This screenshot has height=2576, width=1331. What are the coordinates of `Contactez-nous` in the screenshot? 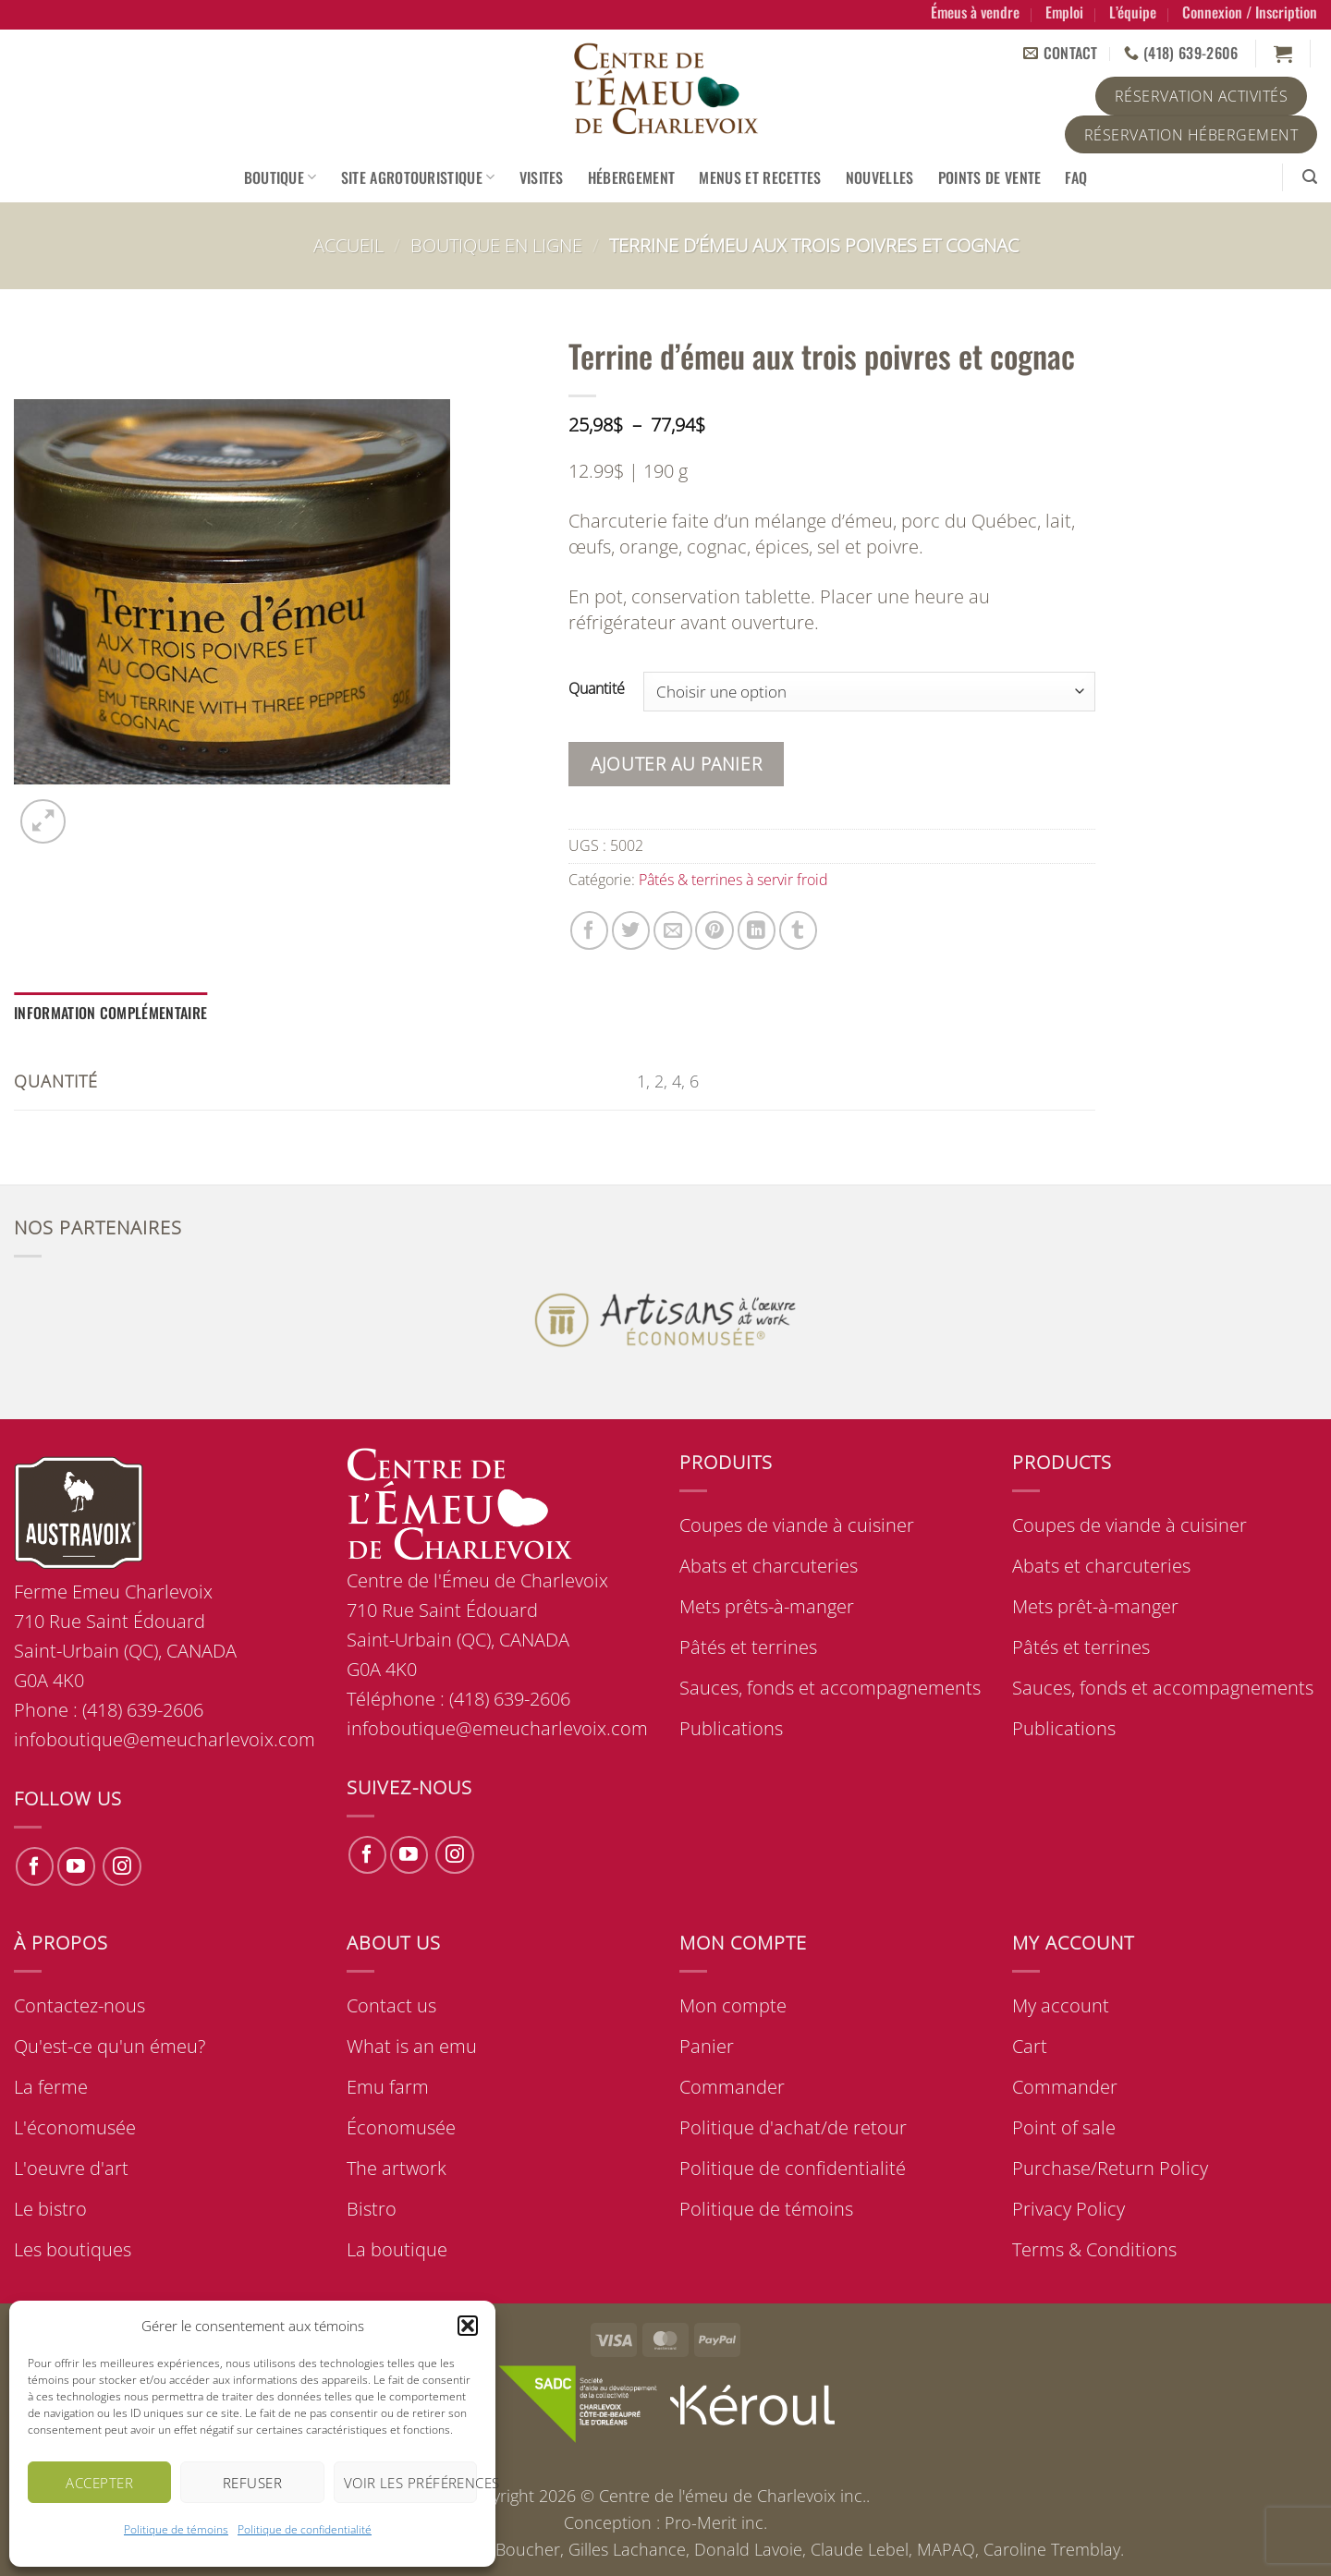 It's located at (79, 2005).